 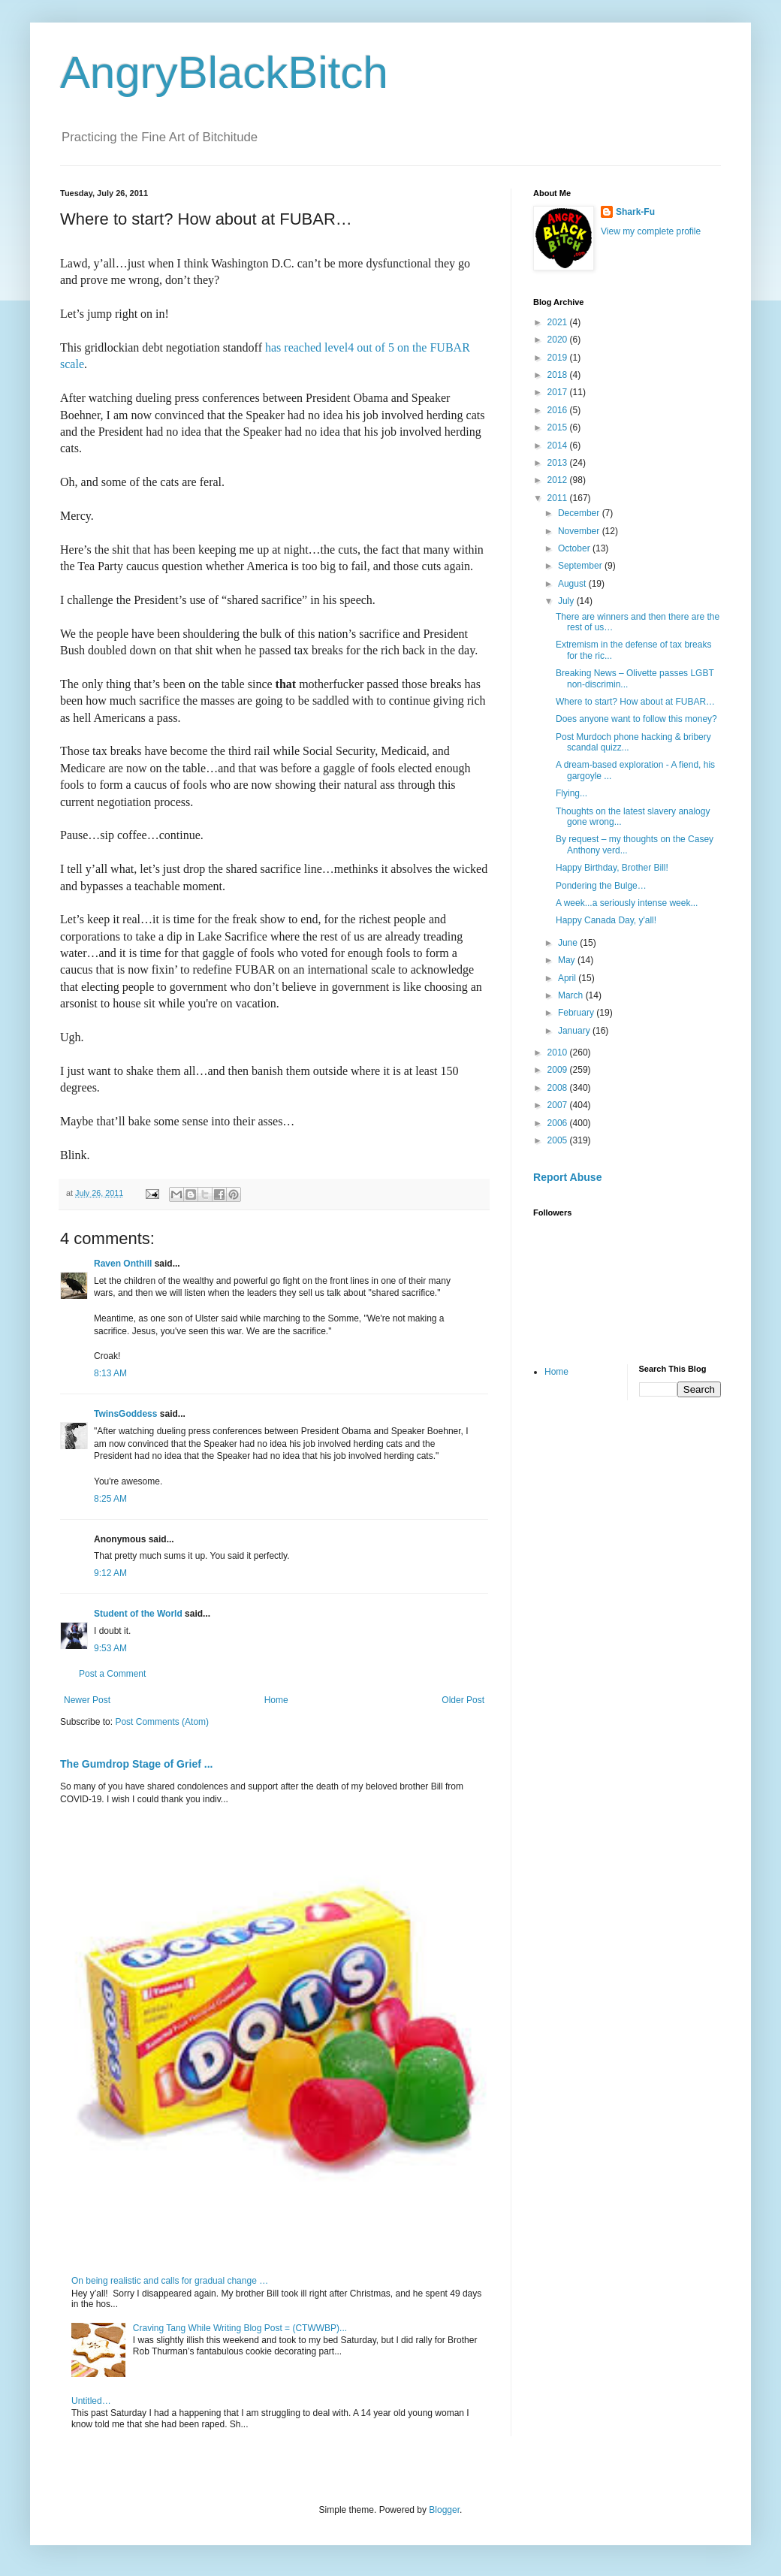 I want to click on 2010, so click(x=558, y=1052).